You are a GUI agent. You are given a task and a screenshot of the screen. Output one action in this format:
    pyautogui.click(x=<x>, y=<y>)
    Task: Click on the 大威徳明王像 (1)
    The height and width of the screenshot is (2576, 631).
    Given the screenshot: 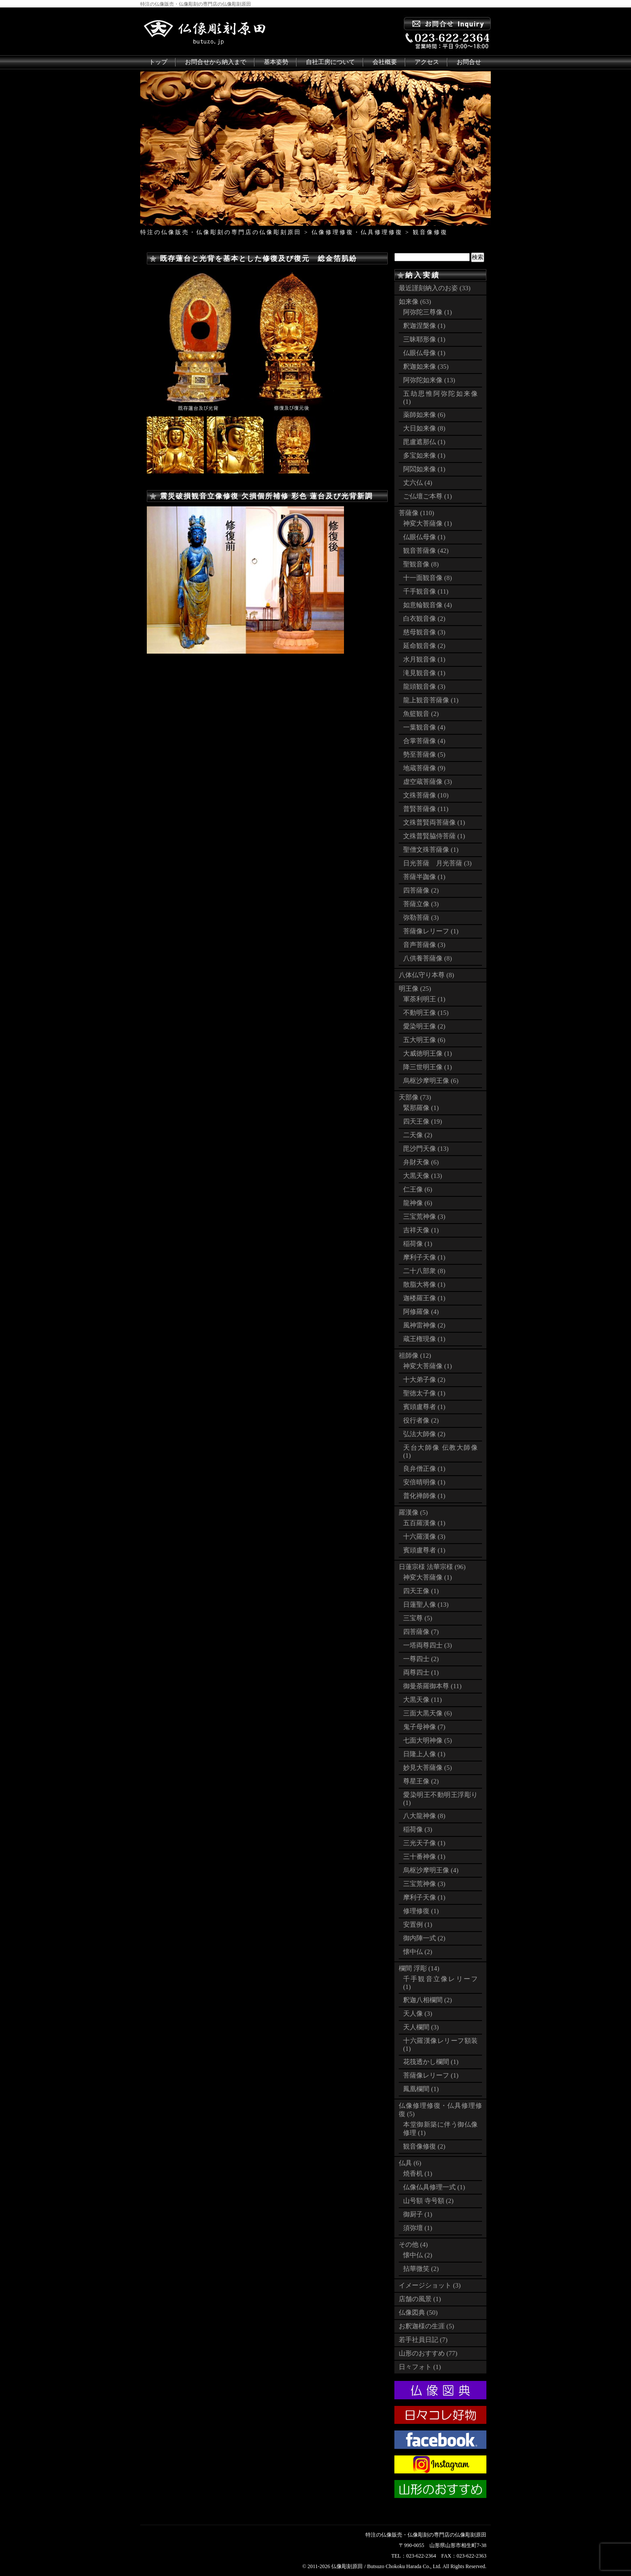 What is the action you would take?
    pyautogui.click(x=427, y=1053)
    